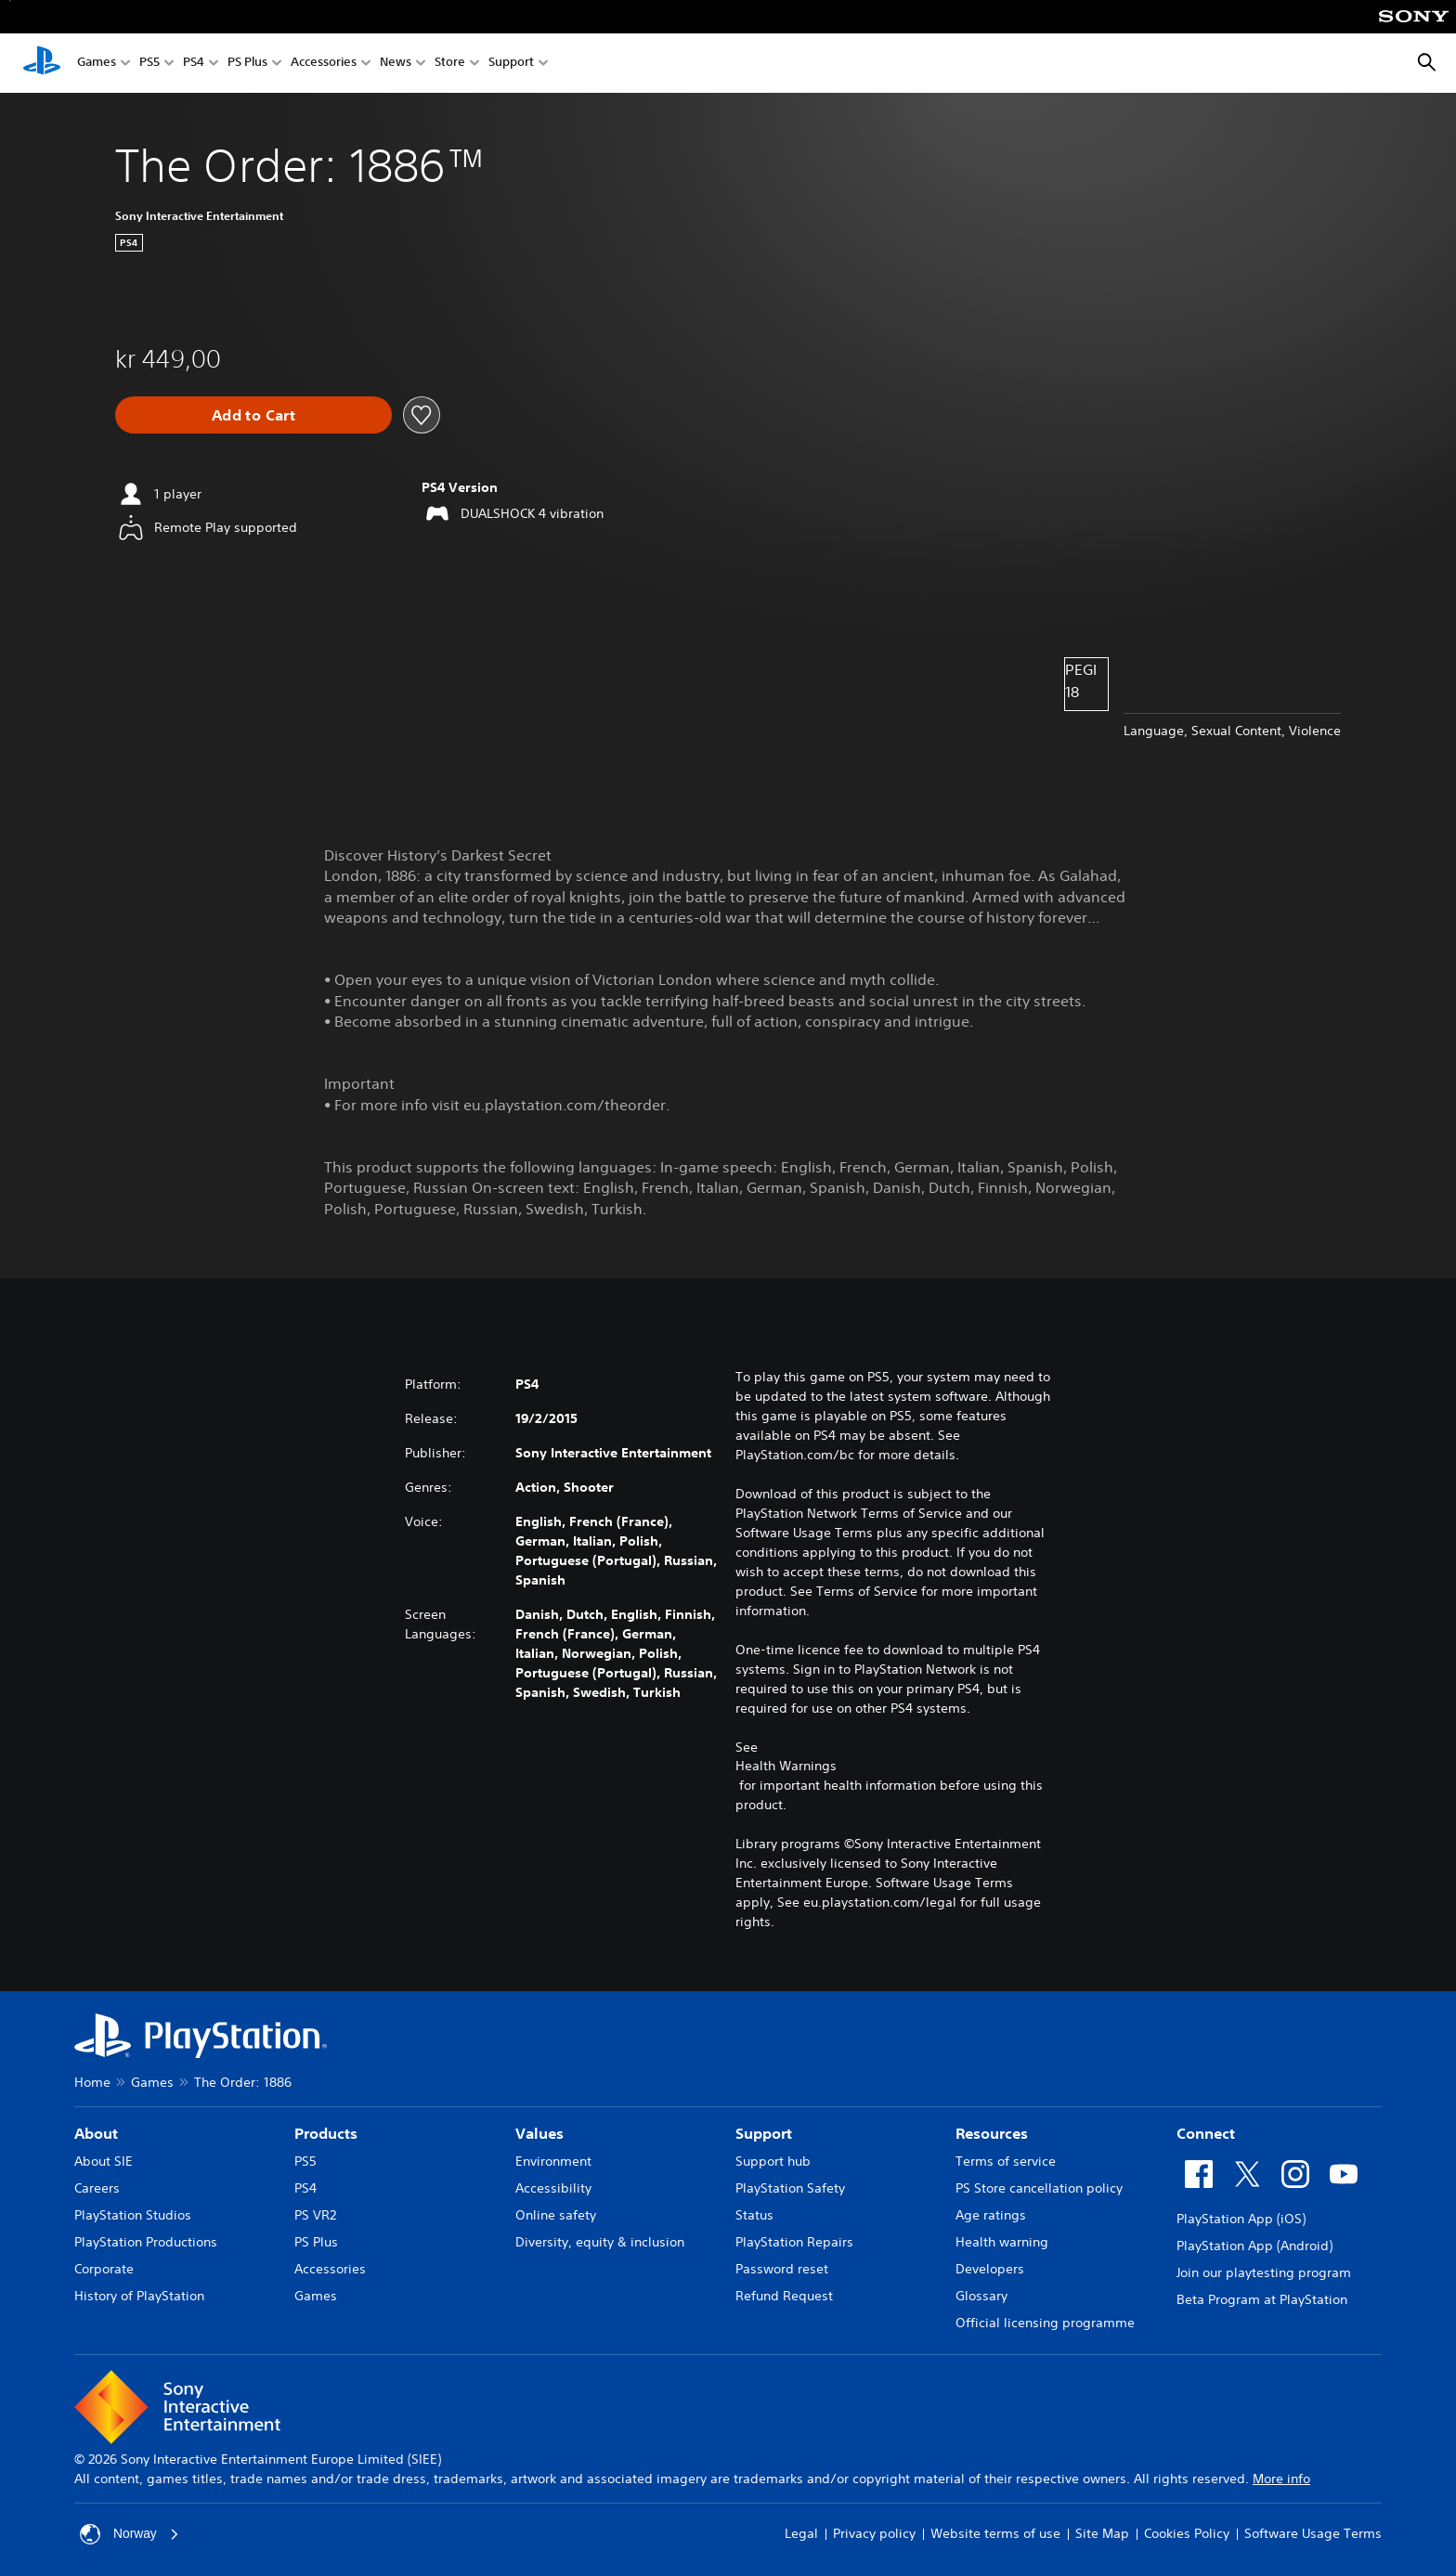 Image resolution: width=1456 pixels, height=2576 pixels. Describe the element at coordinates (1186, 2533) in the screenshot. I see `Cookies Policy` at that location.